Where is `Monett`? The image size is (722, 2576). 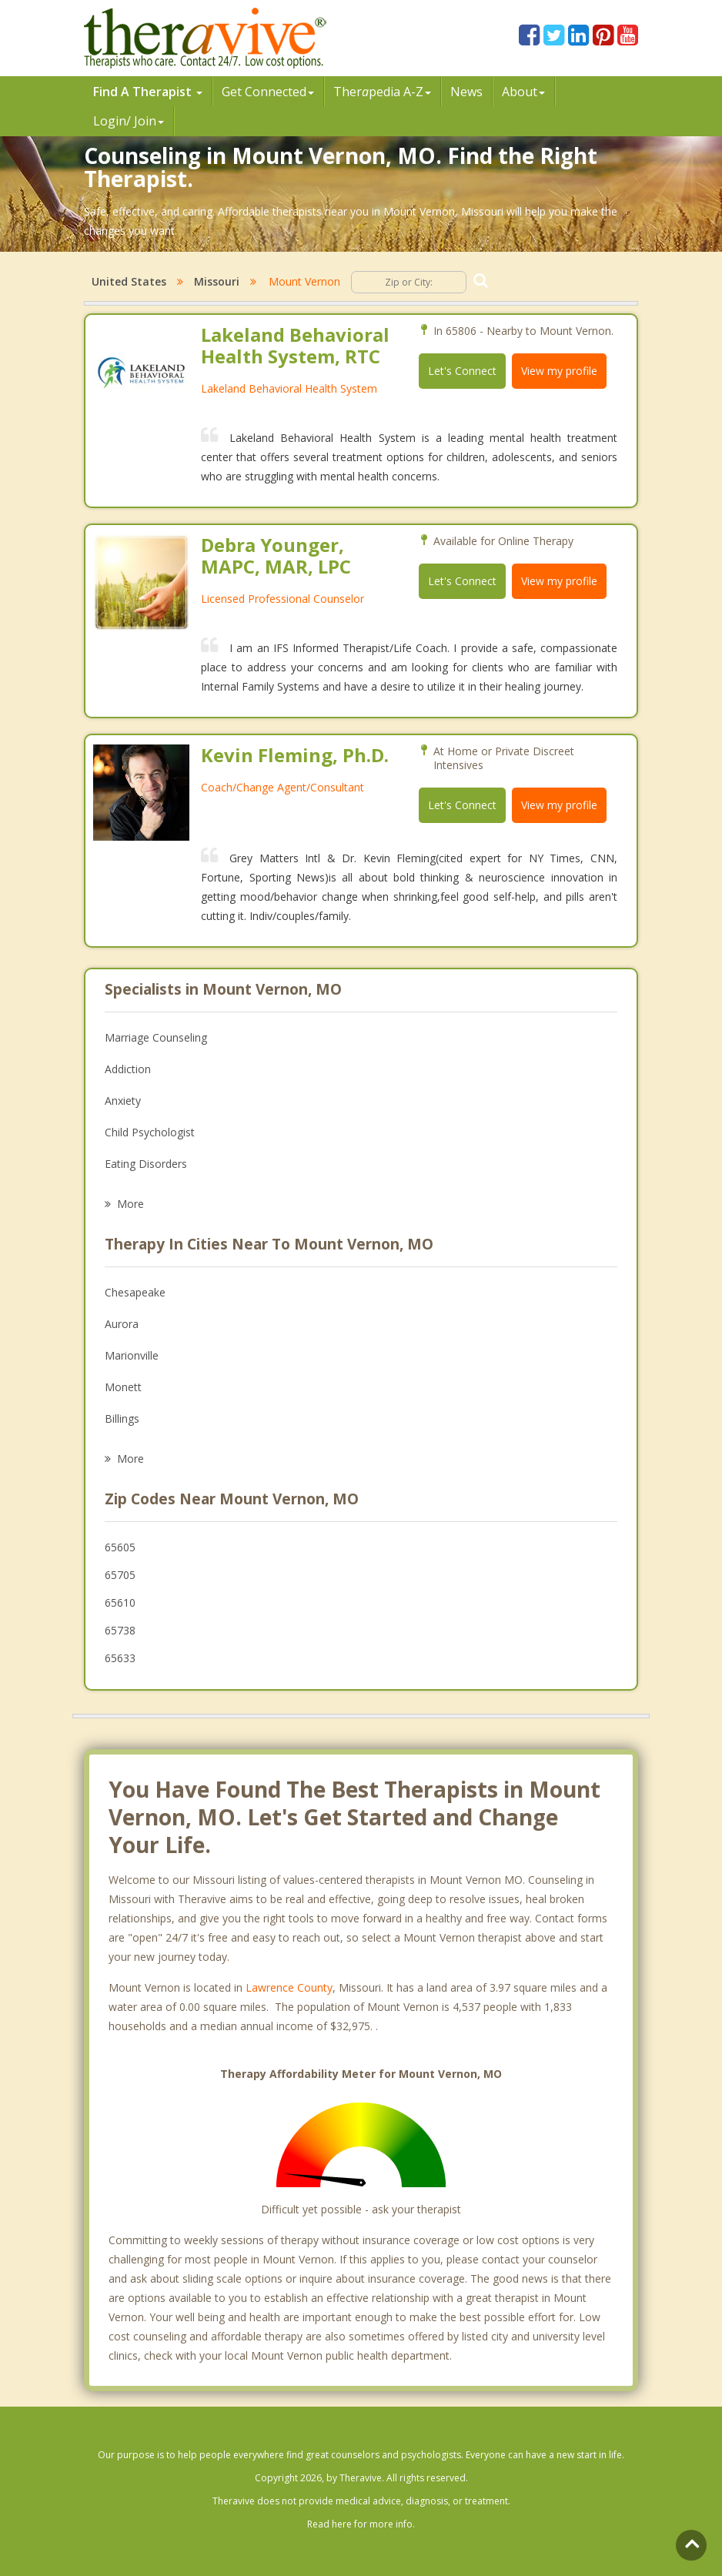
Monett is located at coordinates (123, 1387).